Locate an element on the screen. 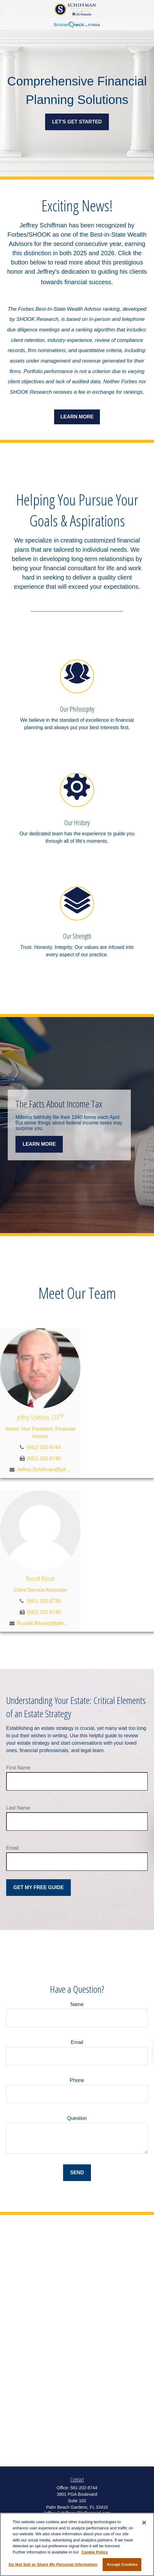 The height and width of the screenshot is (2576, 154). [Close] is located at coordinates (144, 2522).